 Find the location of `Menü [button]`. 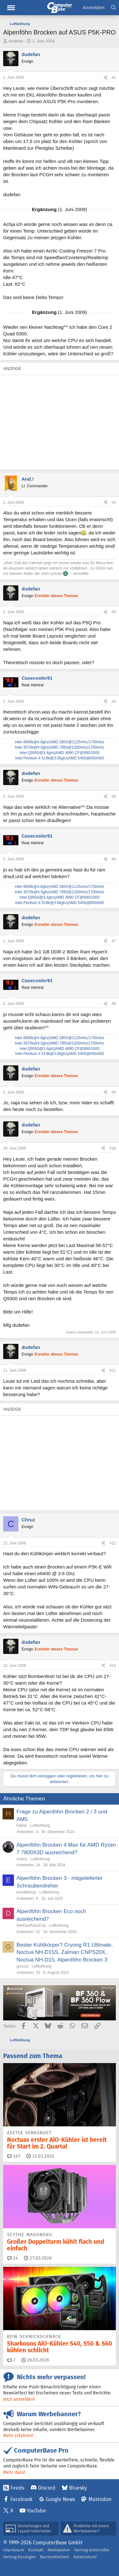

Menü [button] is located at coordinates (11, 8).